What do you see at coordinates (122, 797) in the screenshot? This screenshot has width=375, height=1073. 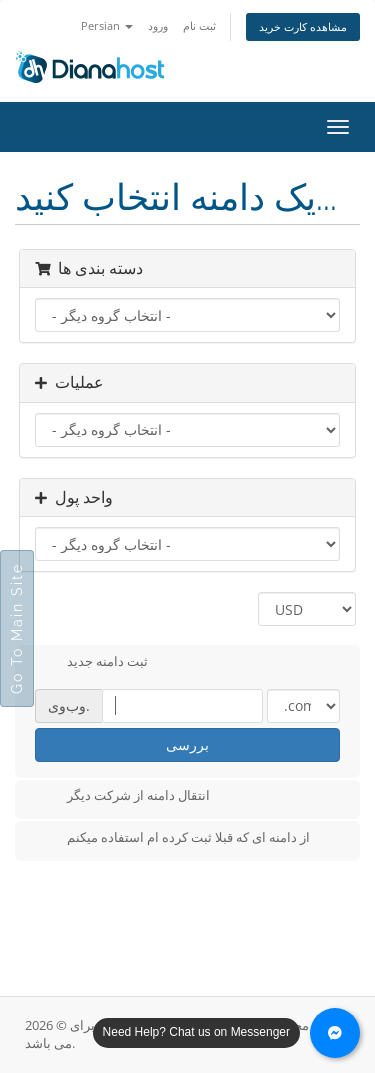 I see `انتقال دامنه از شرکت دیگر` at bounding box center [122, 797].